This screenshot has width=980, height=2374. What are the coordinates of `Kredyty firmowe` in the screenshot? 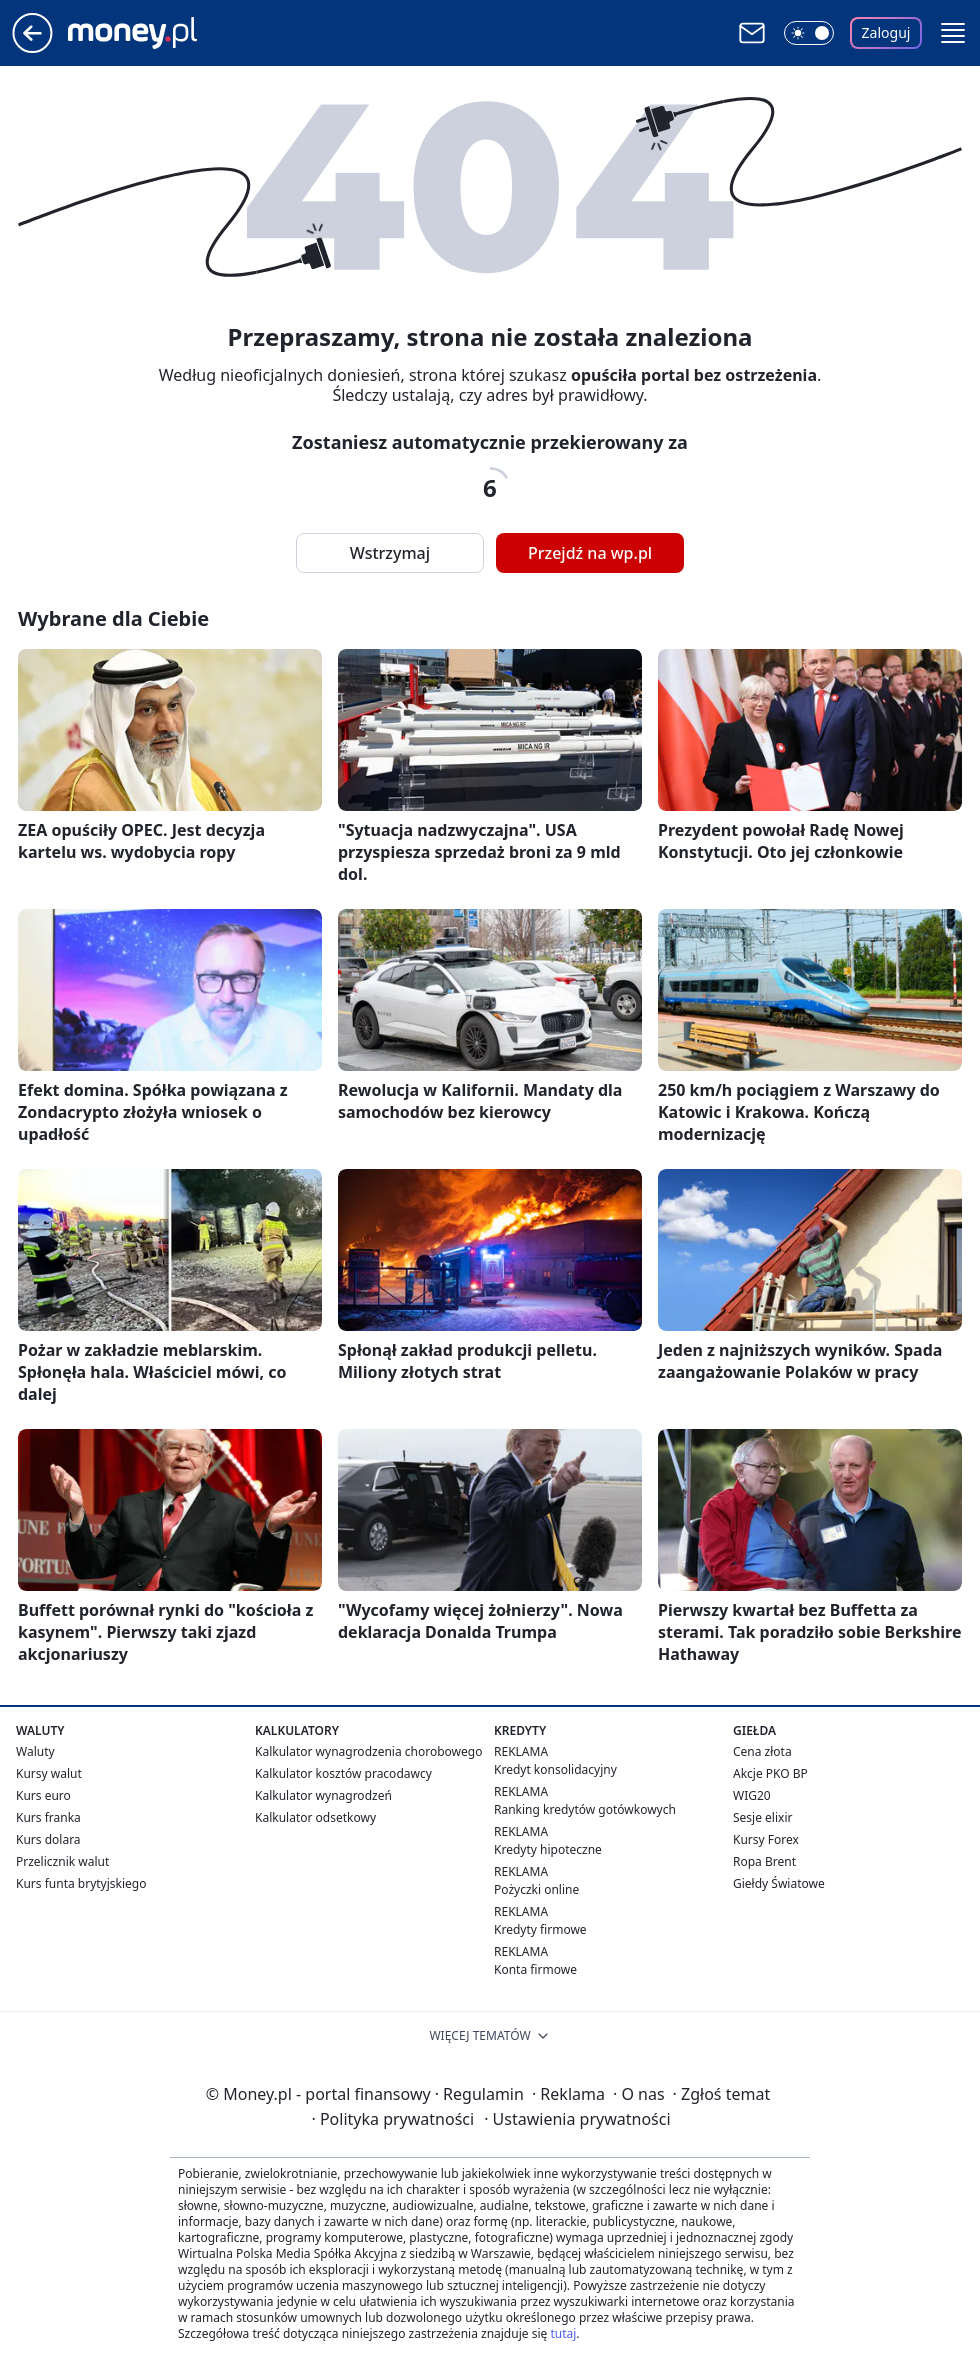 It's located at (540, 1929).